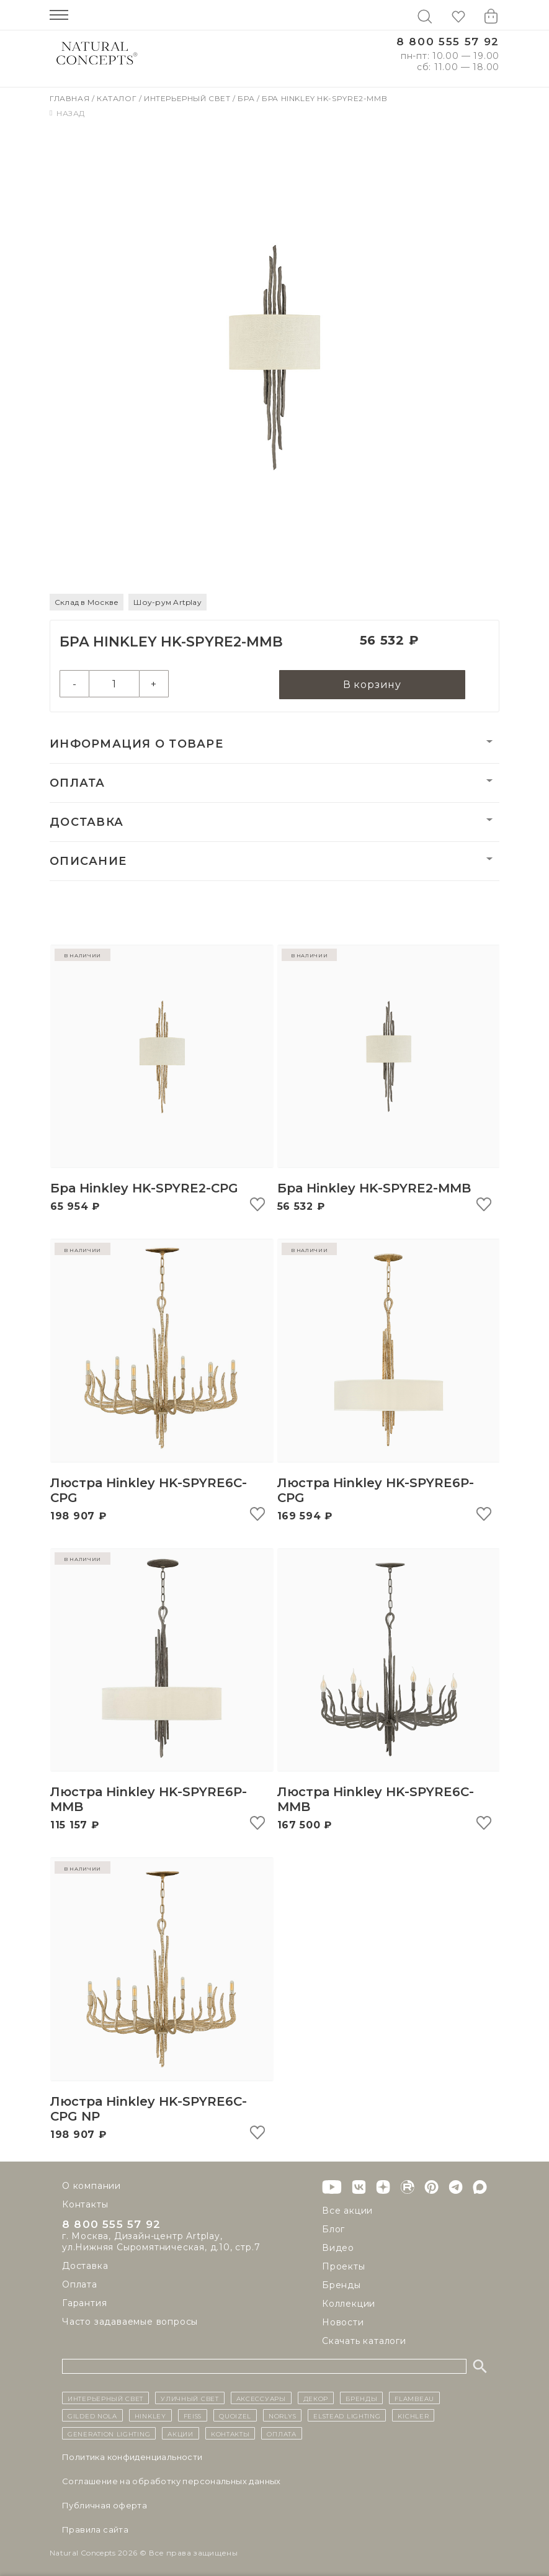 The image size is (549, 2576). What do you see at coordinates (343, 2266) in the screenshot?
I see `Проекты` at bounding box center [343, 2266].